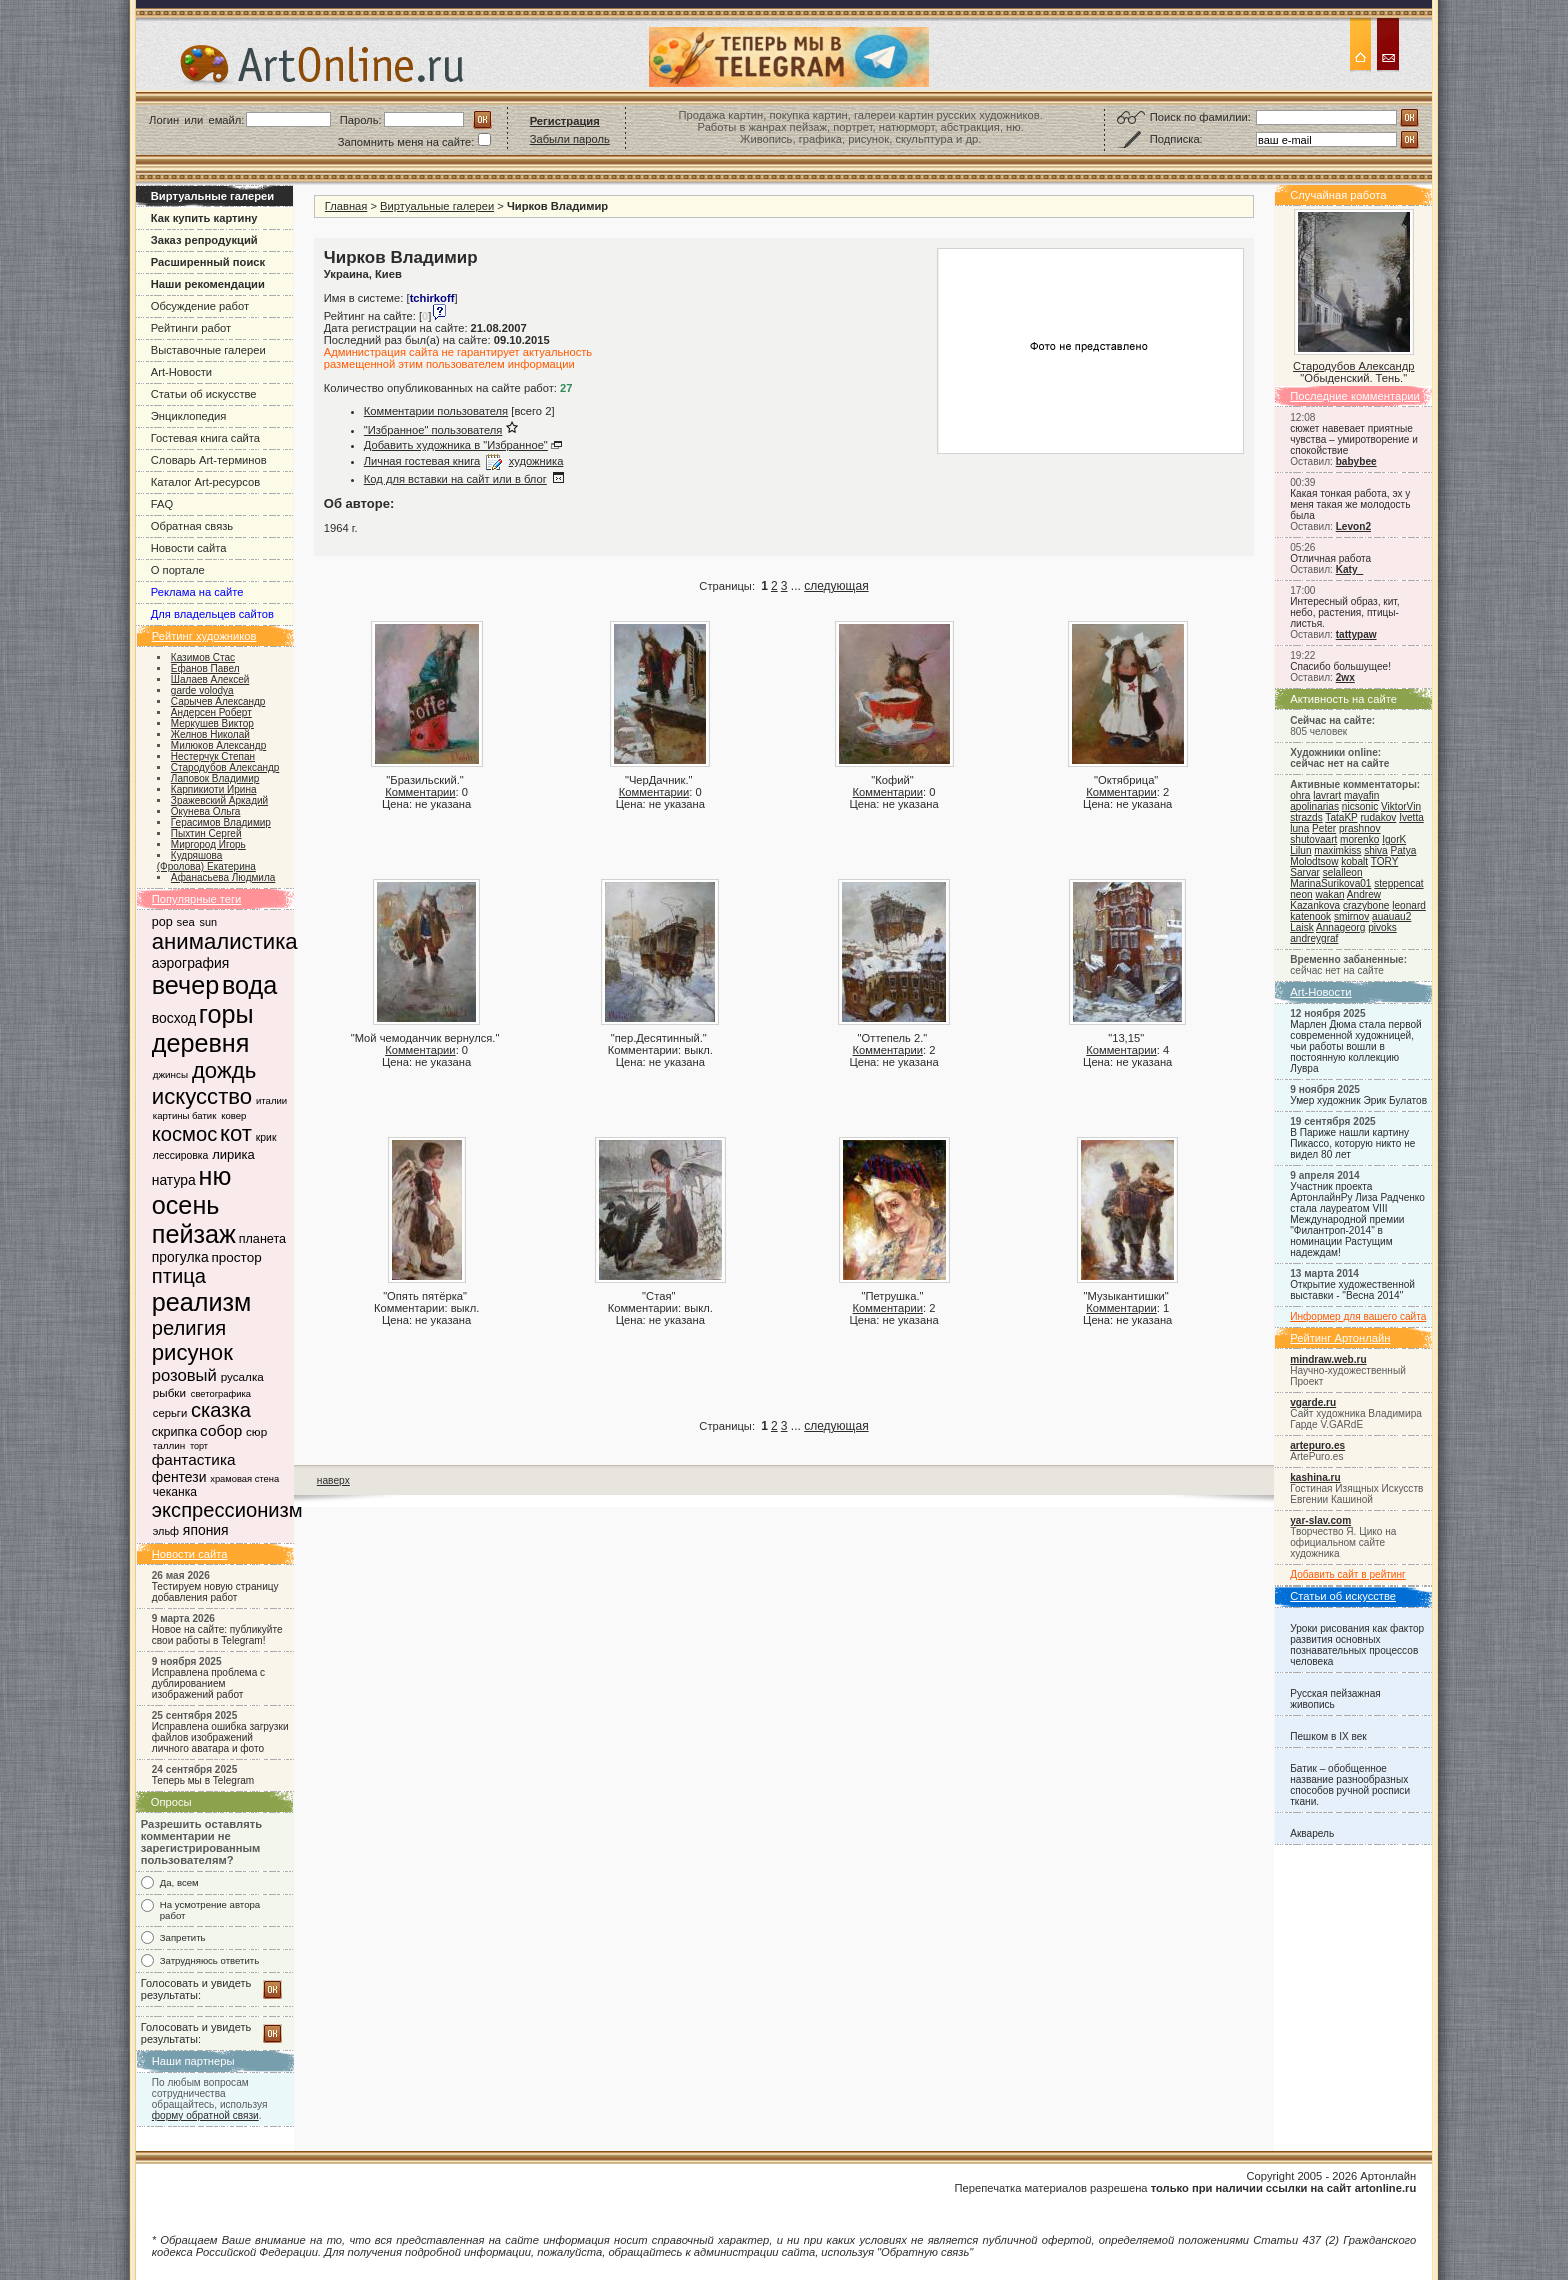 Image resolution: width=1568 pixels, height=2280 pixels. What do you see at coordinates (422, 461) in the screenshot?
I see `Личная гостевая книга` at bounding box center [422, 461].